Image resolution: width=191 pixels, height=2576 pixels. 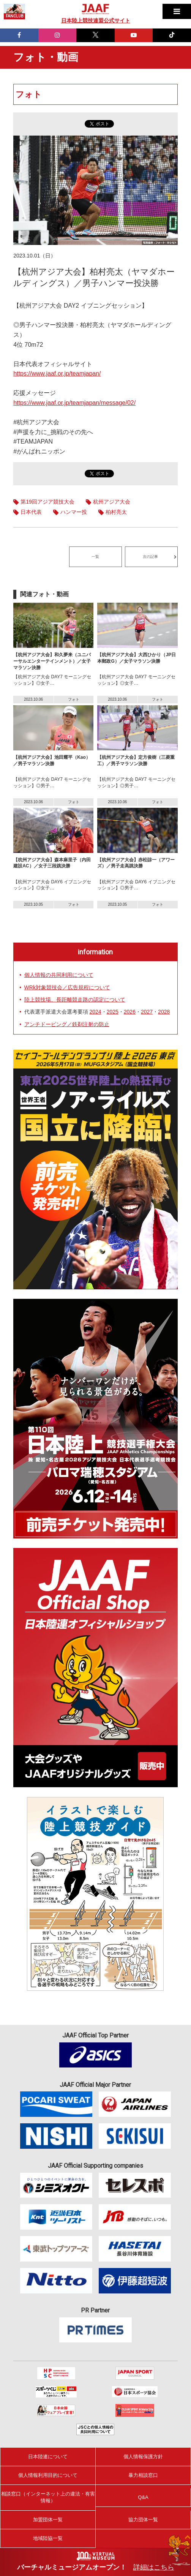 I want to click on https://www.jaaf.or.jp/teamjapan/message/02/, so click(x=74, y=403).